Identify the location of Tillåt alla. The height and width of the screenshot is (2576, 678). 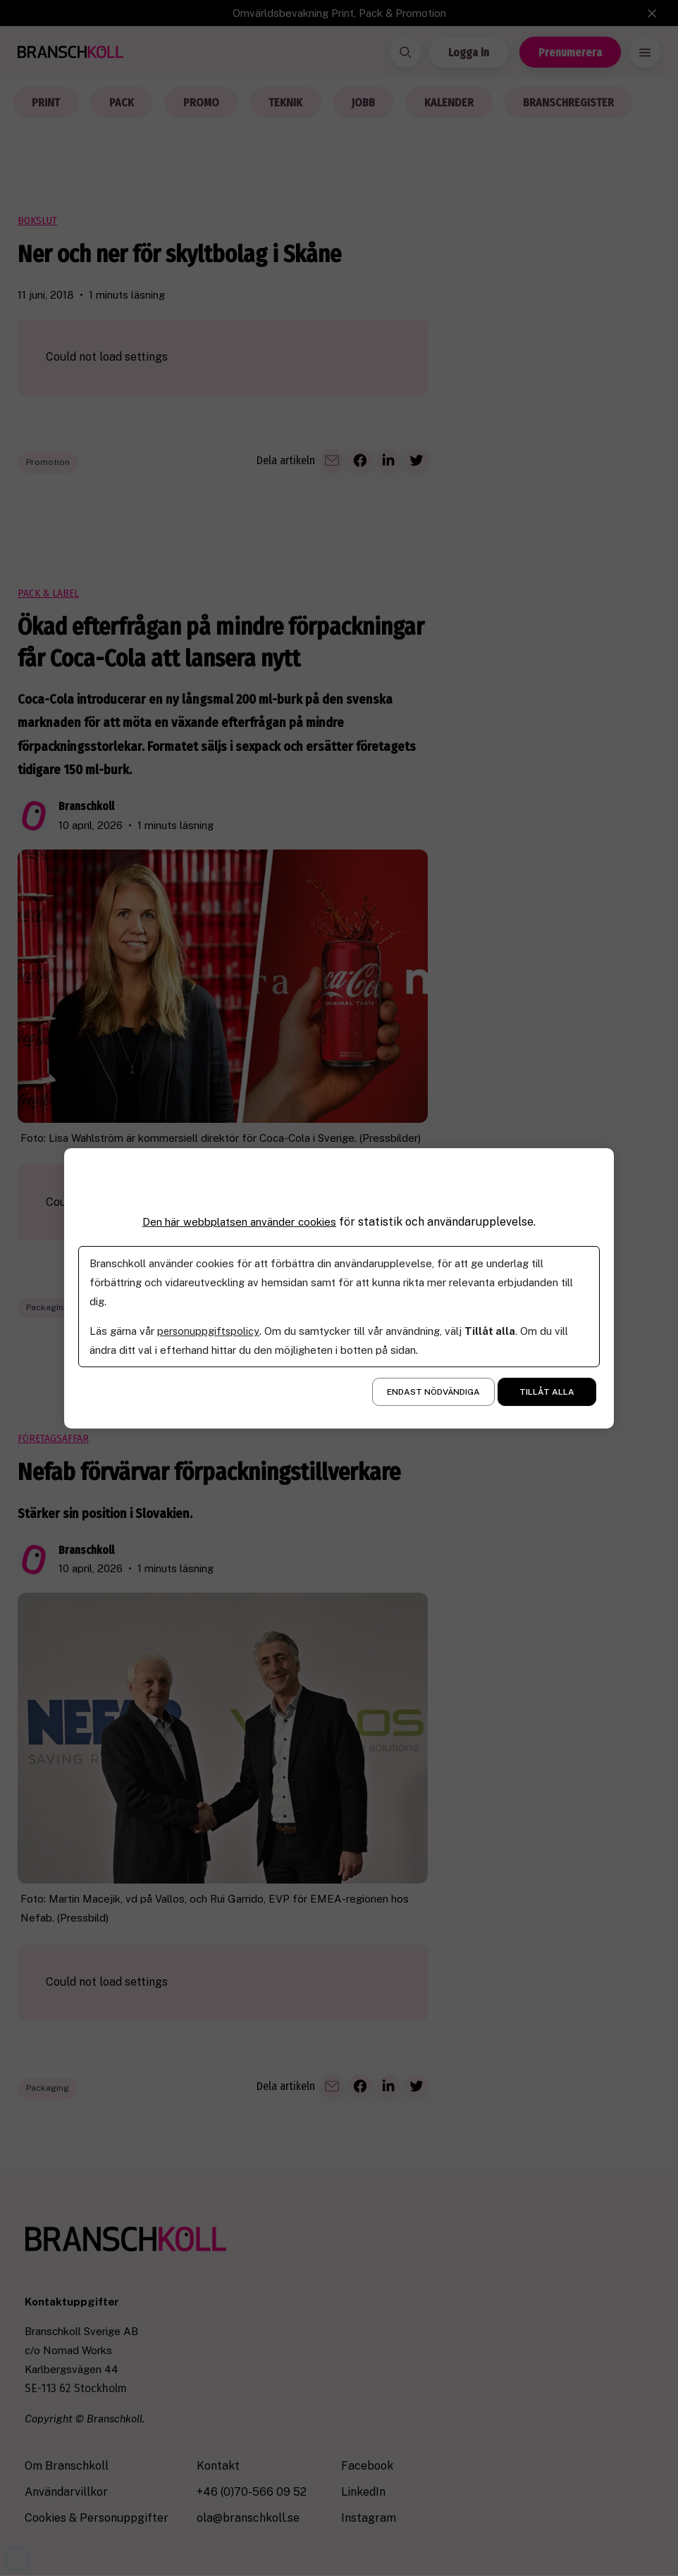
(546, 1392).